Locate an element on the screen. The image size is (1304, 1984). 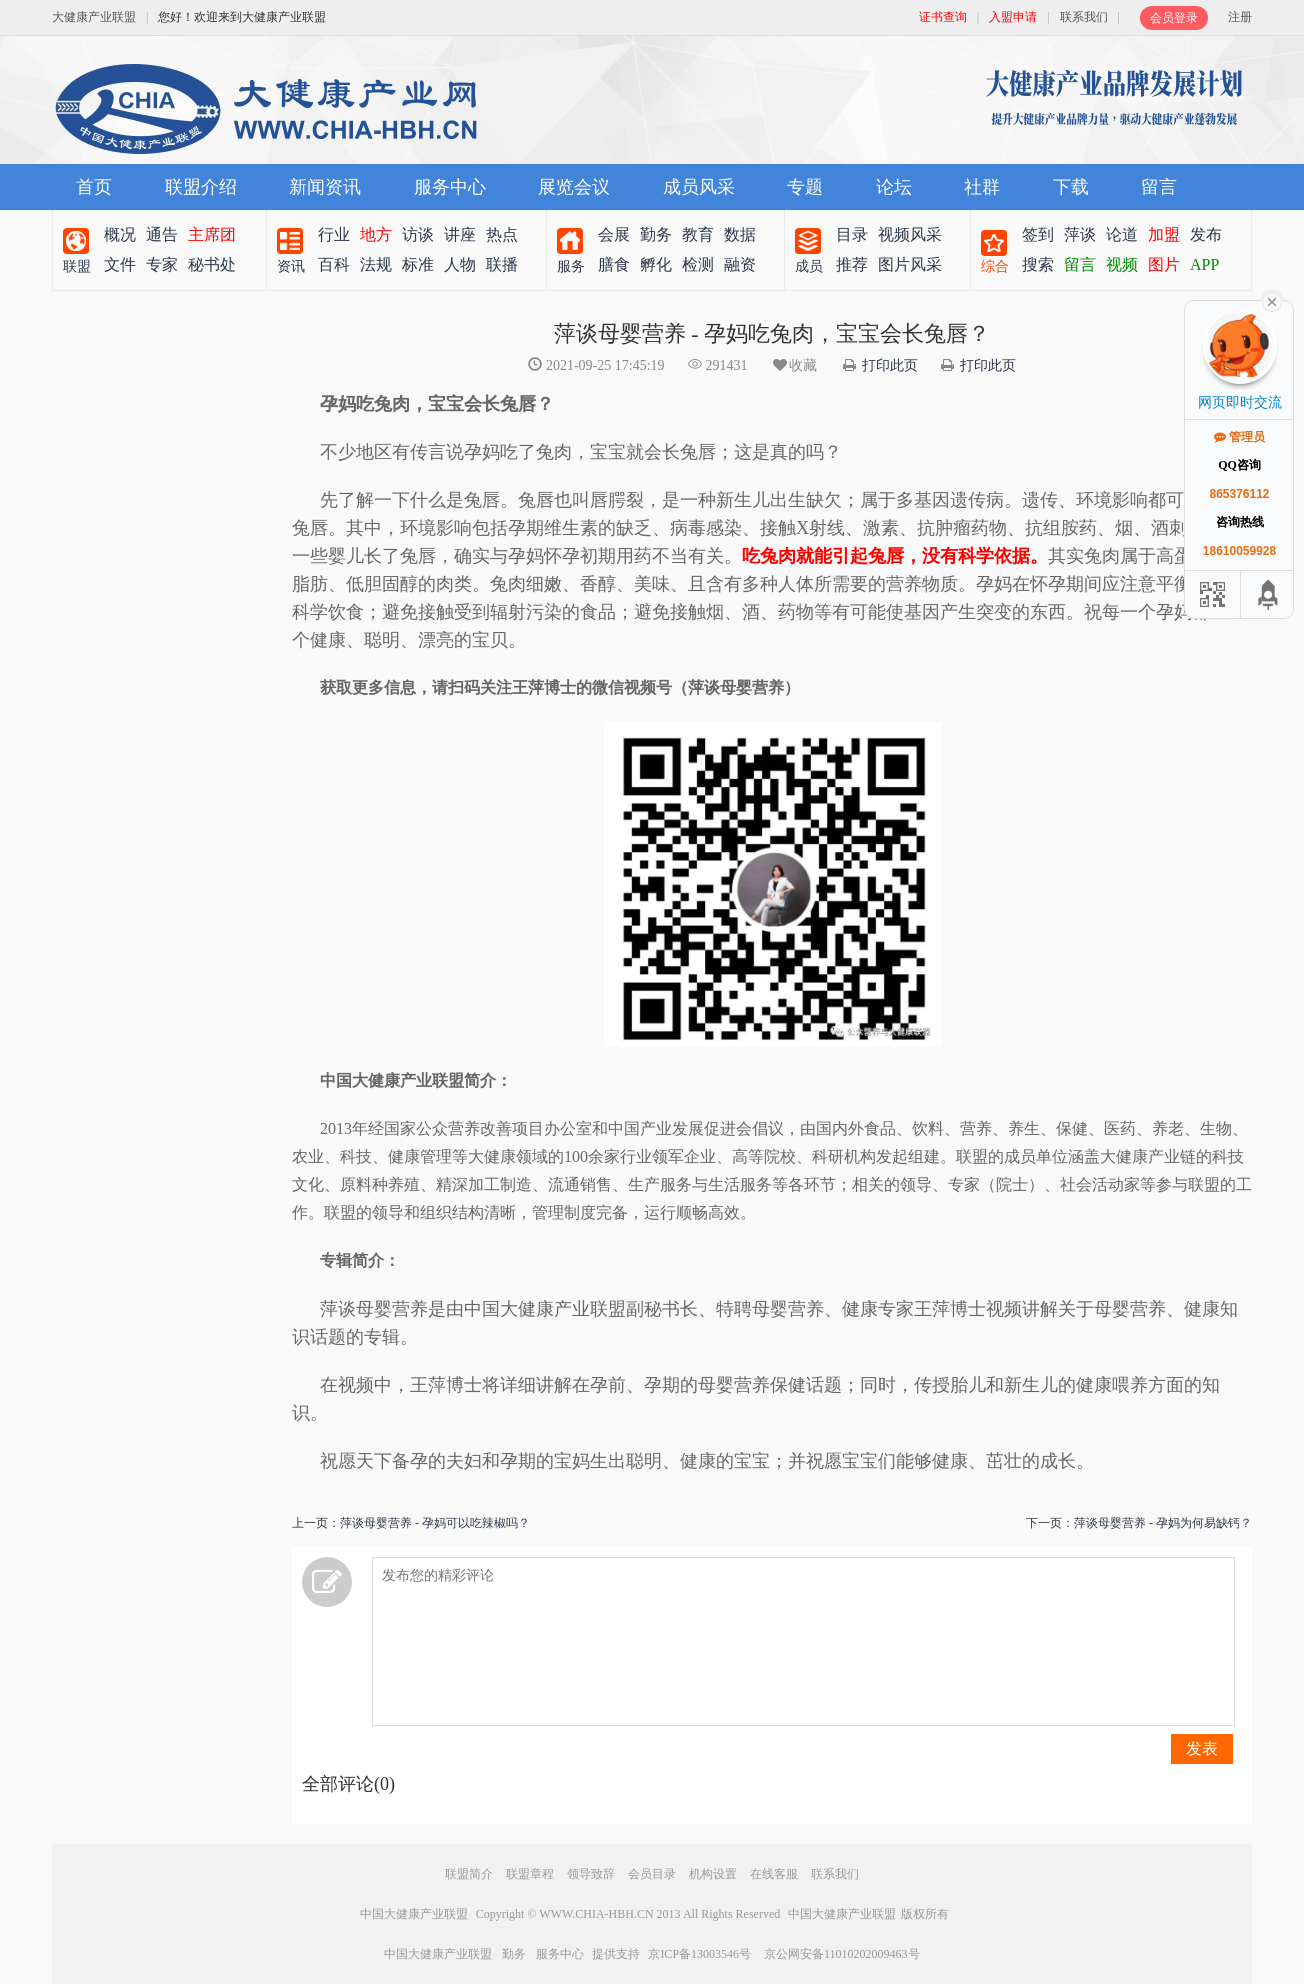
主席团 is located at coordinates (212, 234).